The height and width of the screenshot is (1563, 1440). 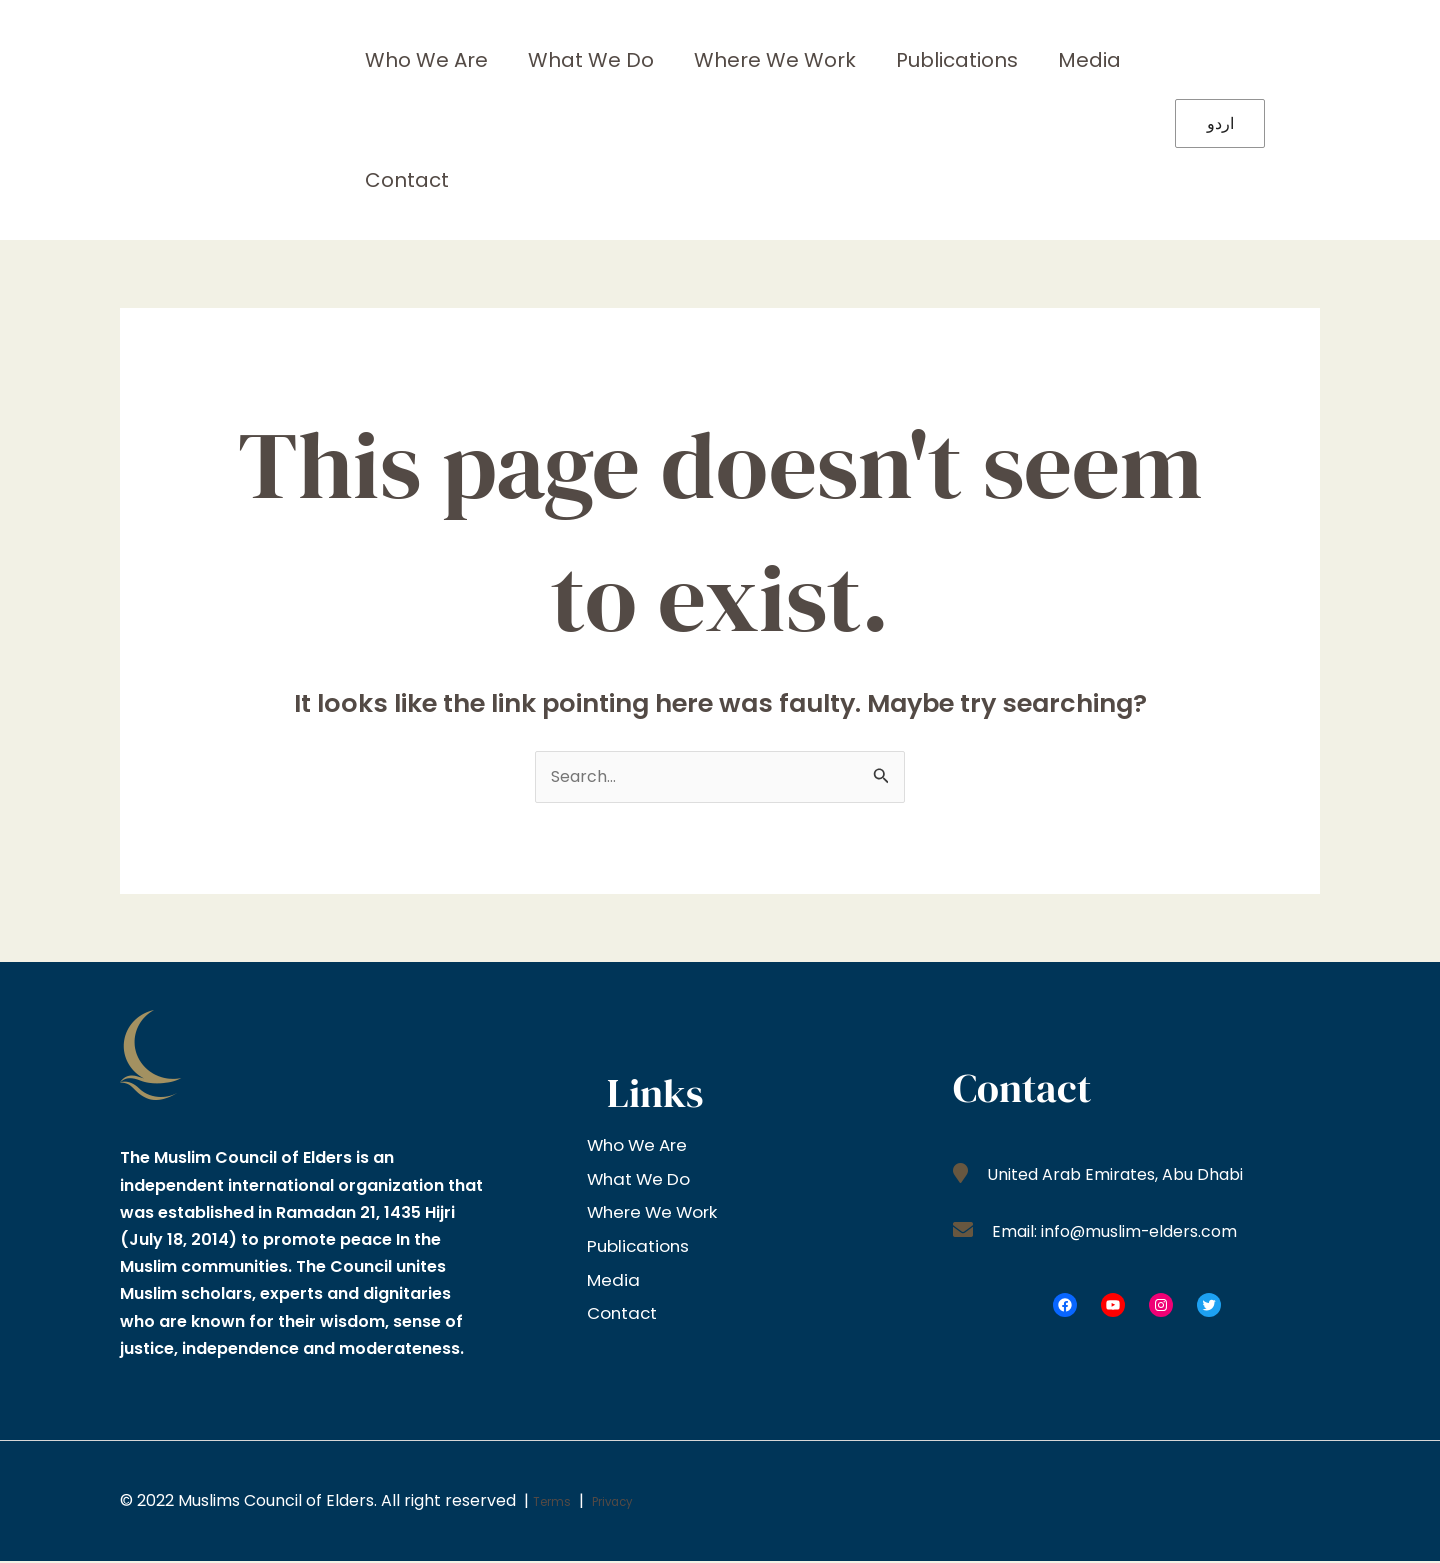 I want to click on Where We Work, so click(x=735, y=60).